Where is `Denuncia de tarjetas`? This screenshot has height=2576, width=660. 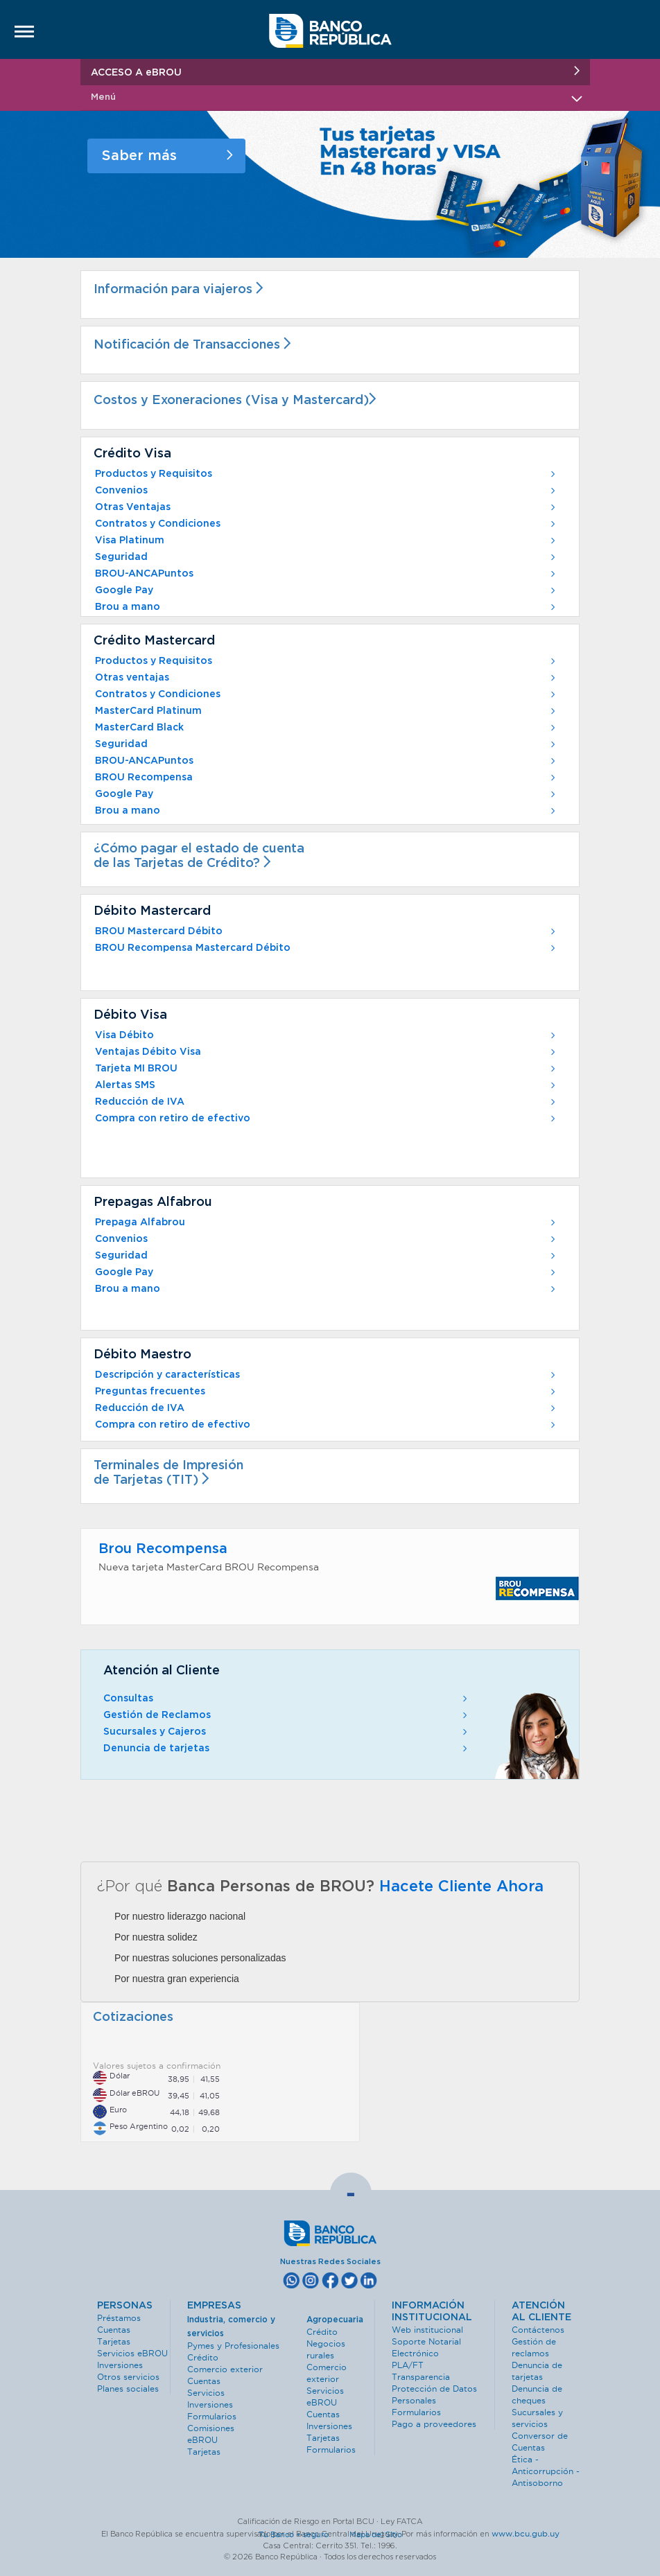
Denuncia de tarjetas is located at coordinates (286, 1748).